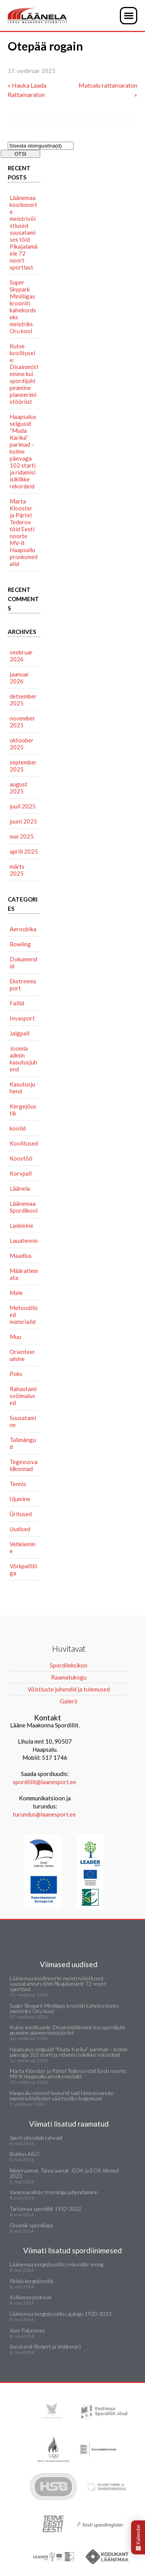  Describe the element at coordinates (45, 2208) in the screenshot. I see `Tartumaa spordiliit 1932-2022` at that location.